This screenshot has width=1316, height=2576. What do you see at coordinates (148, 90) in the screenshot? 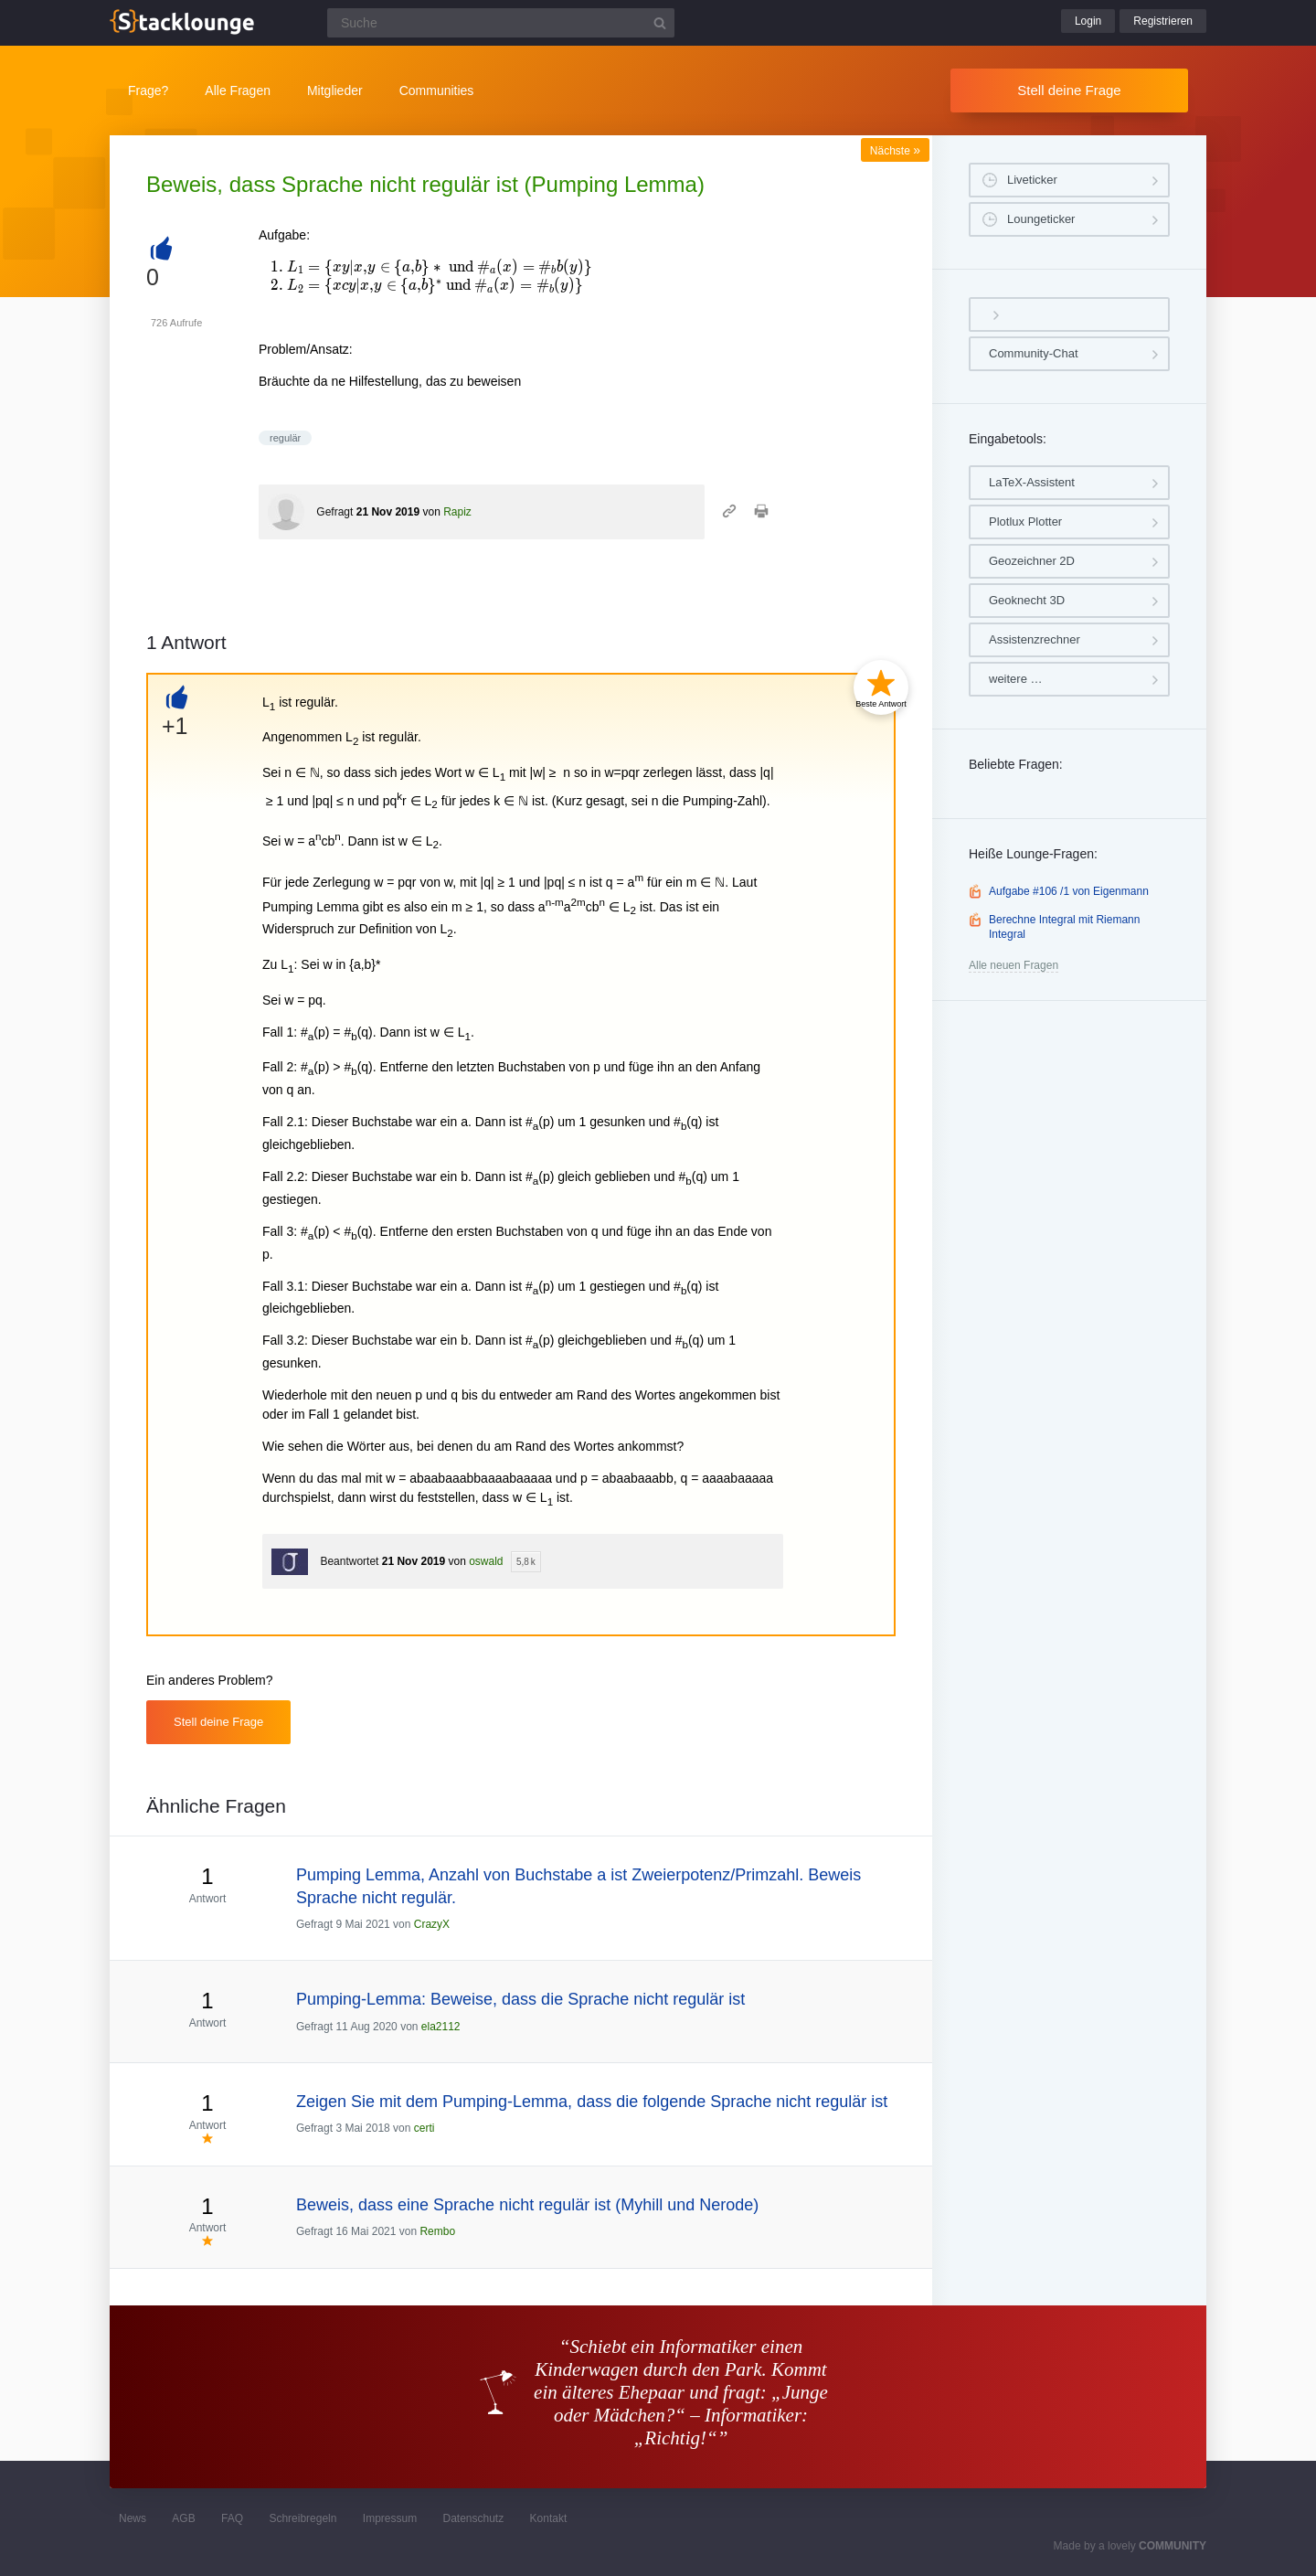
I see `Frage?` at bounding box center [148, 90].